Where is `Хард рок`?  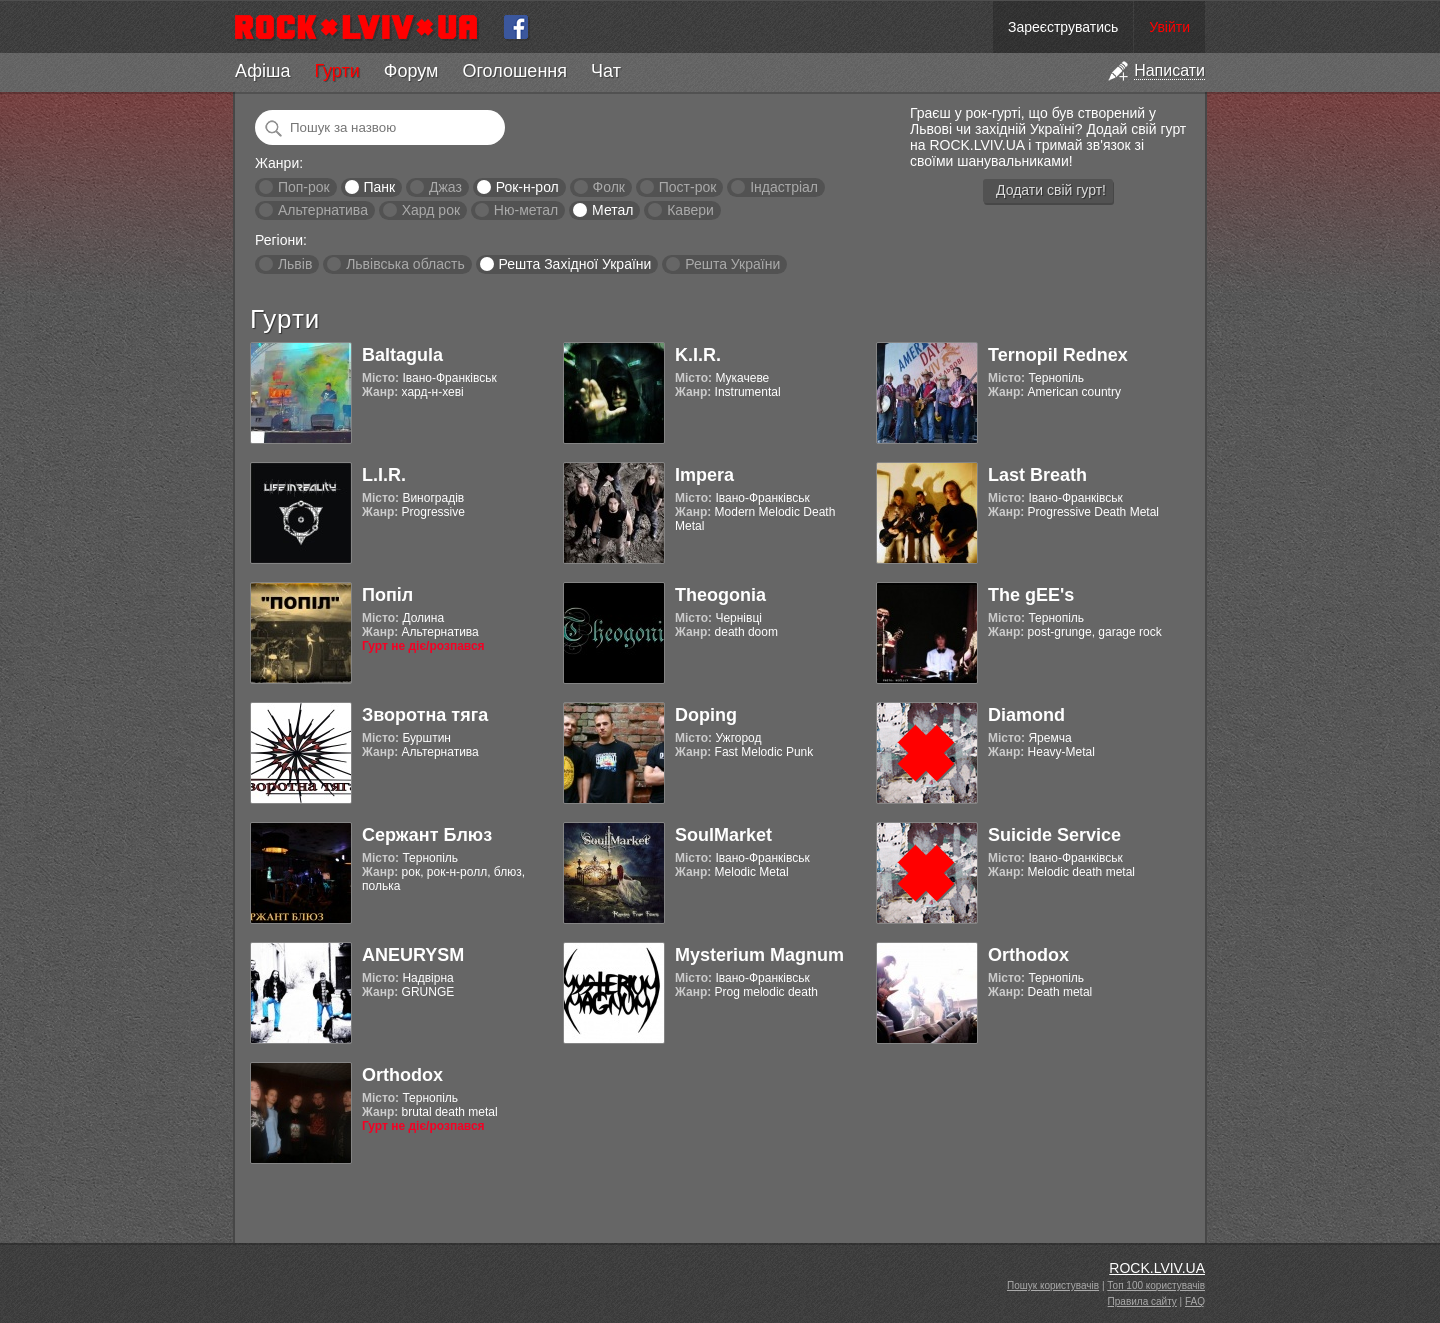 Хард рок is located at coordinates (431, 210).